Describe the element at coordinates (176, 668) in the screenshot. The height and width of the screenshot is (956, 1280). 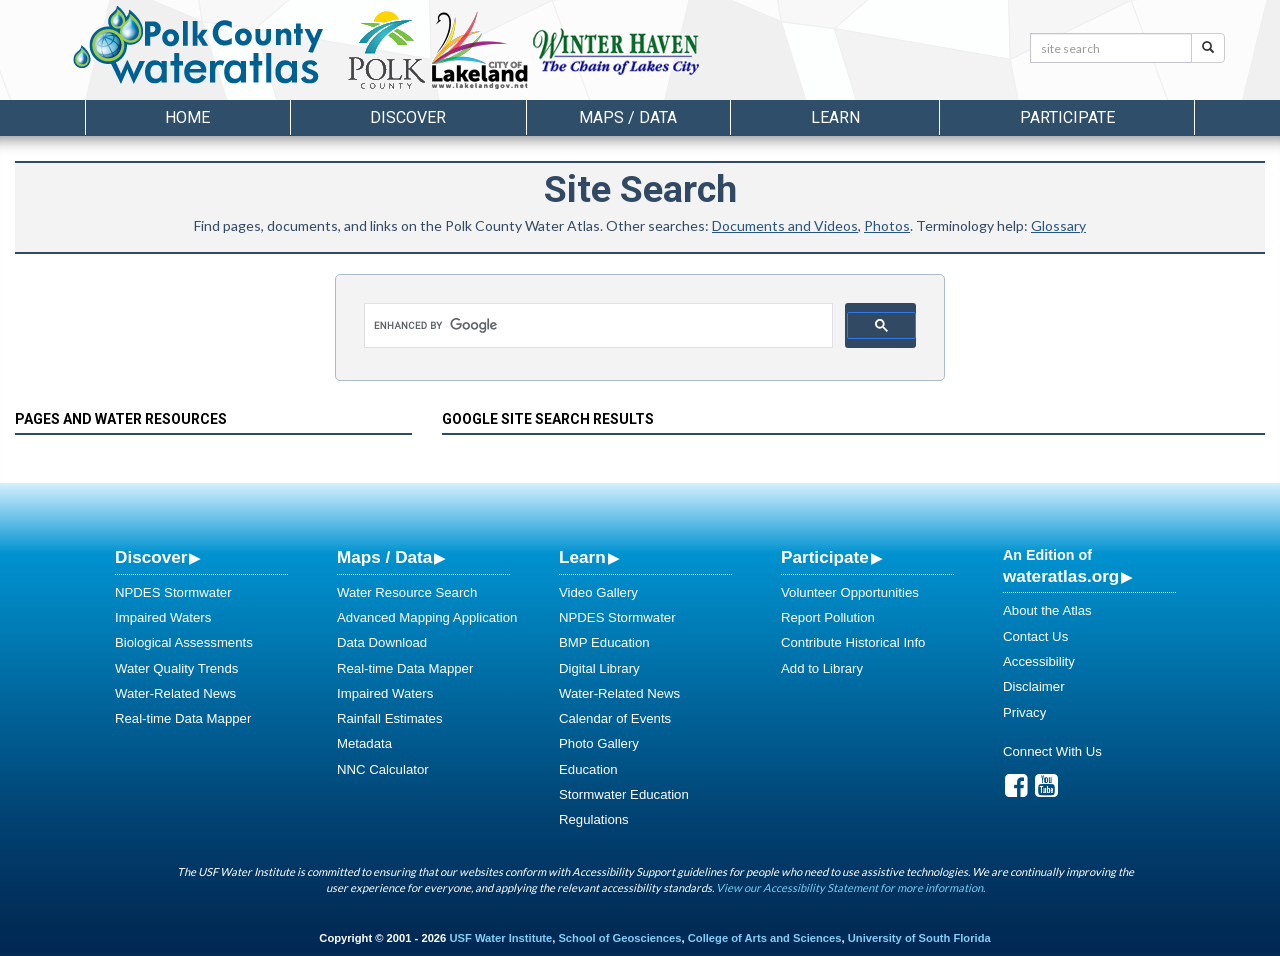
I see `Water Quality Trends` at that location.